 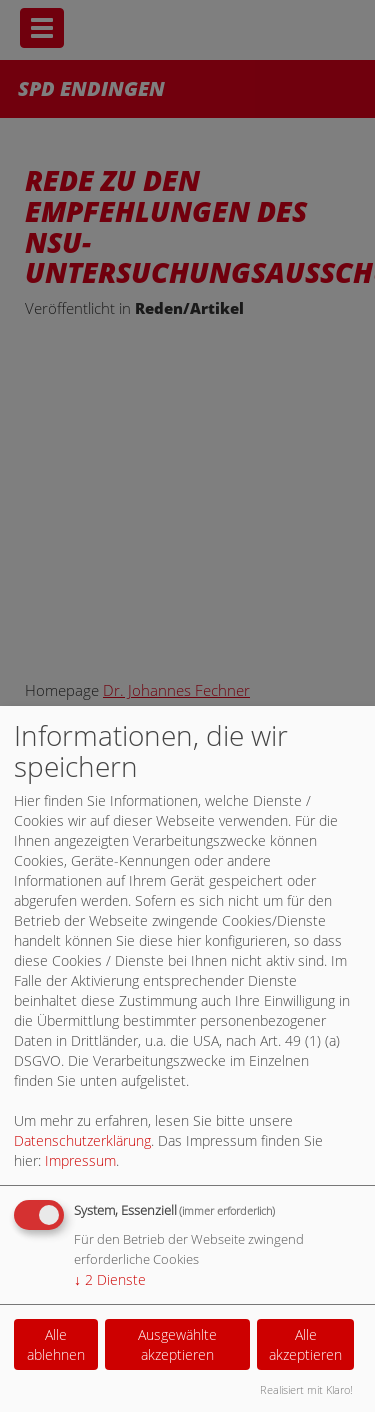 What do you see at coordinates (110, 1279) in the screenshot?
I see `2 Dienste` at bounding box center [110, 1279].